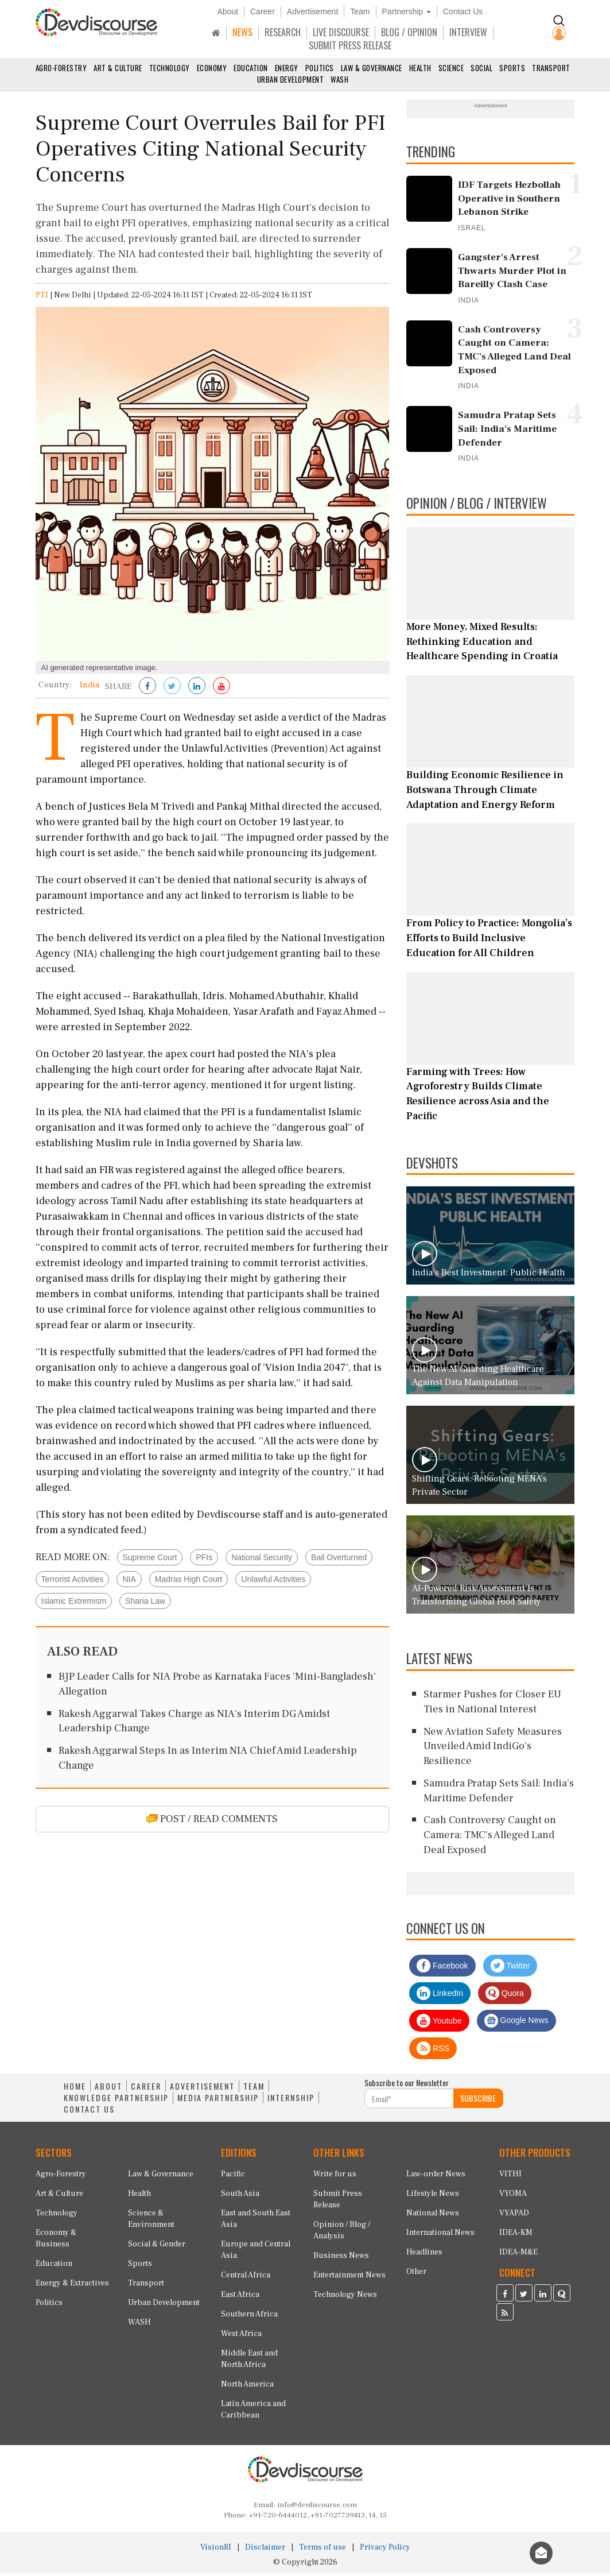 This screenshot has width=610, height=2576. What do you see at coordinates (240, 2297) in the screenshot?
I see `East Africa` at bounding box center [240, 2297].